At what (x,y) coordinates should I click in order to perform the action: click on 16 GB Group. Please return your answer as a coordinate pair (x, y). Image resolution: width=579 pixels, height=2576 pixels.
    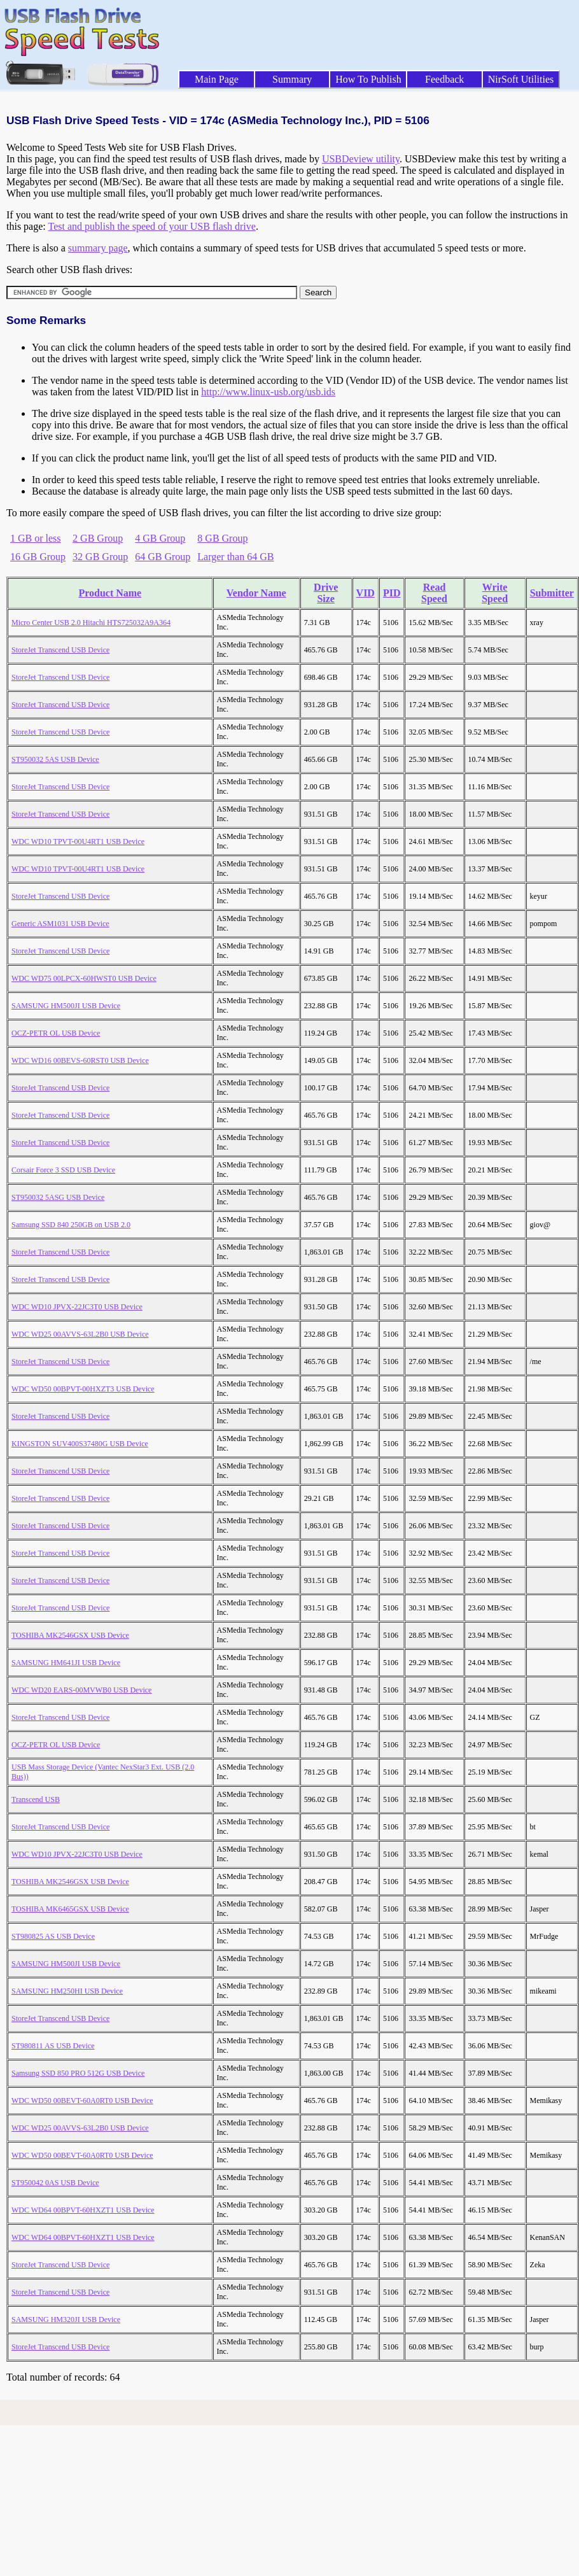
    Looking at the image, I should click on (38, 556).